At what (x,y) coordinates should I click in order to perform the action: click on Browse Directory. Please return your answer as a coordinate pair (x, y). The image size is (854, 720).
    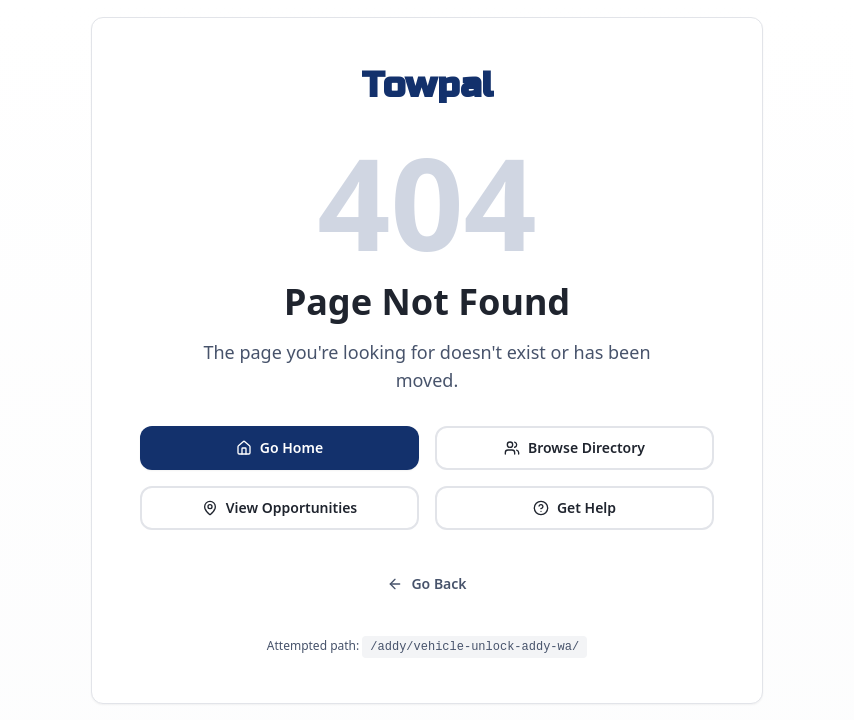
    Looking at the image, I should click on (574, 447).